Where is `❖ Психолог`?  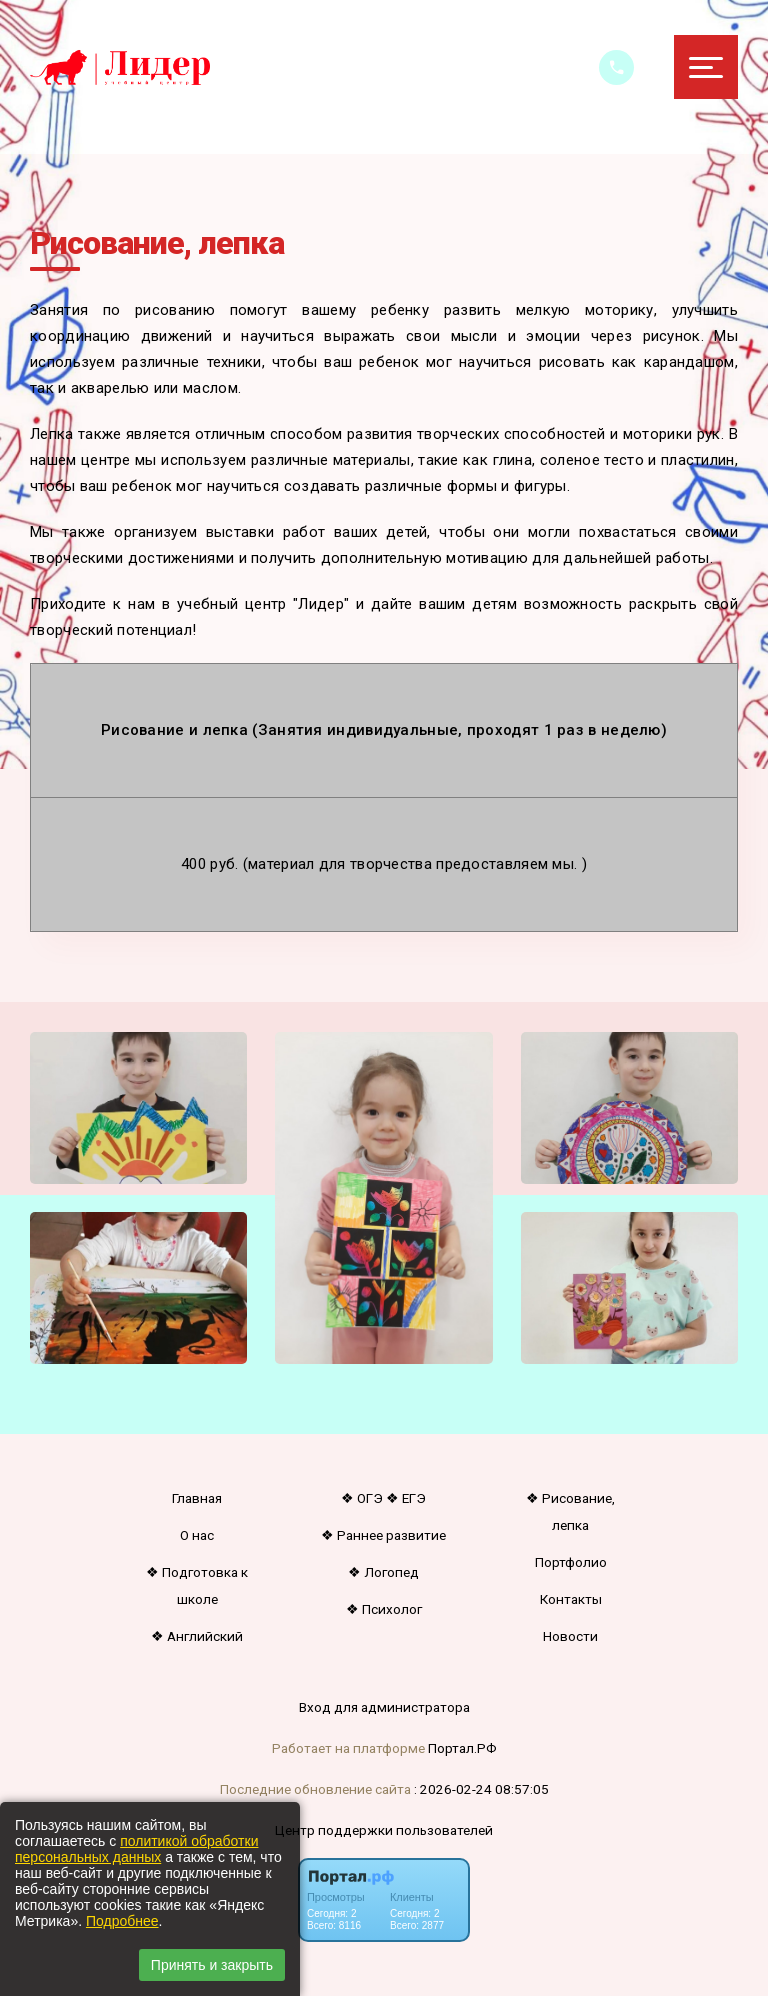
❖ Психолог is located at coordinates (384, 1609).